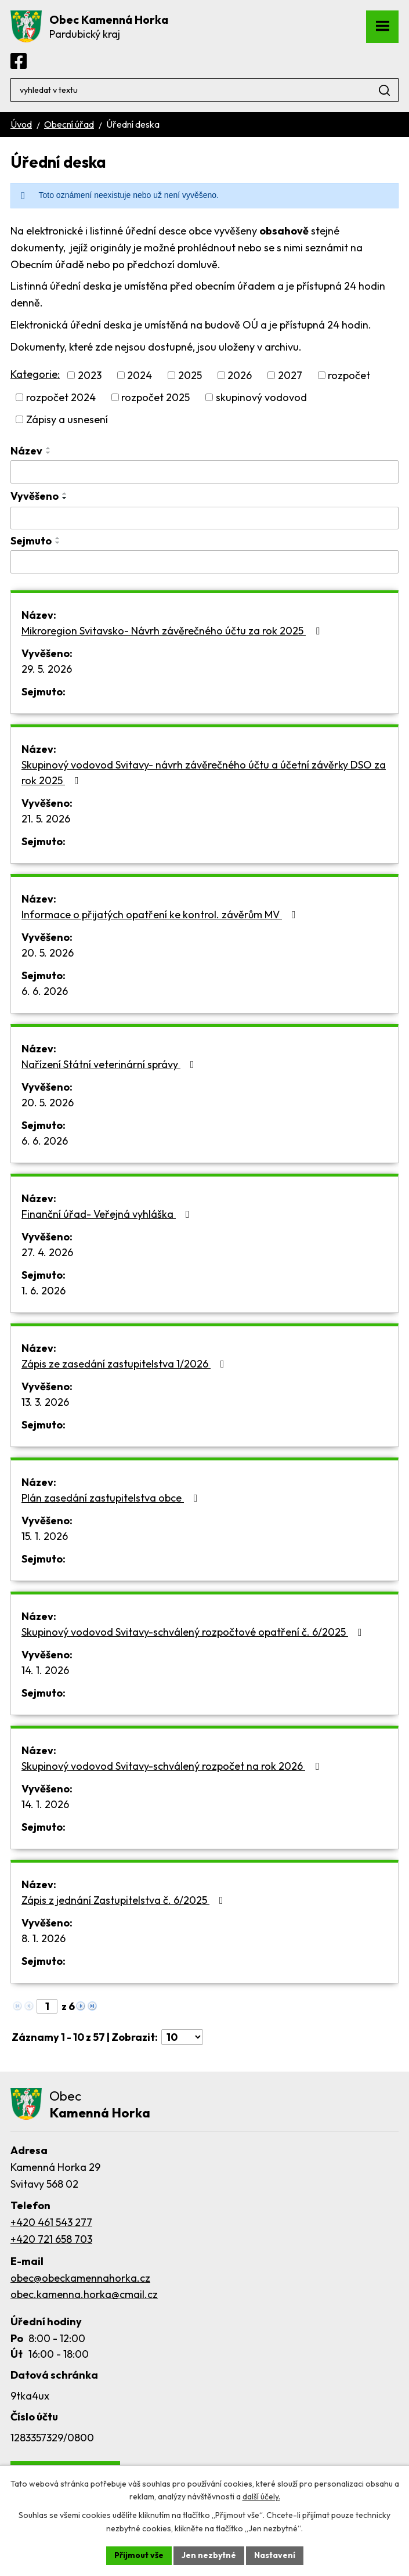  Describe the element at coordinates (204, 90) in the screenshot. I see `[Vyhledat na webu]` at that location.